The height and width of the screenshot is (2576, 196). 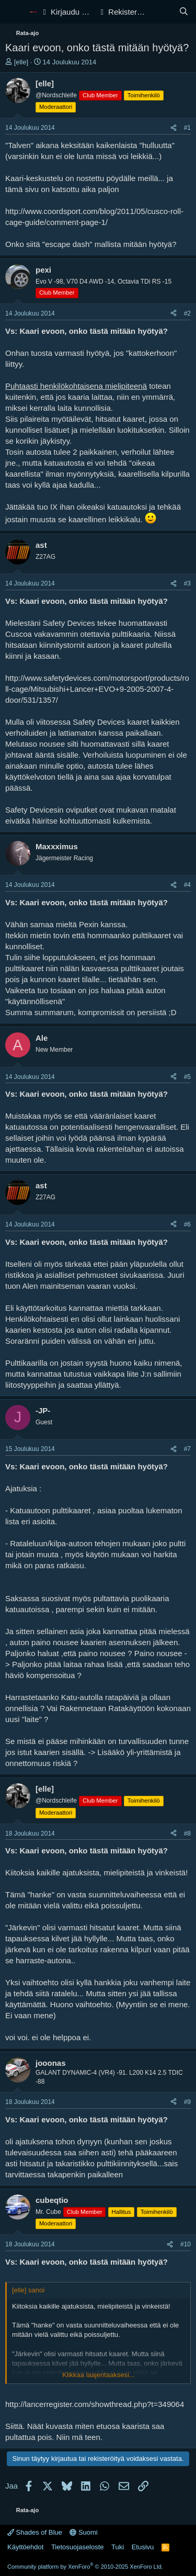 What do you see at coordinates (143, 2547) in the screenshot?
I see `Etusivu` at bounding box center [143, 2547].